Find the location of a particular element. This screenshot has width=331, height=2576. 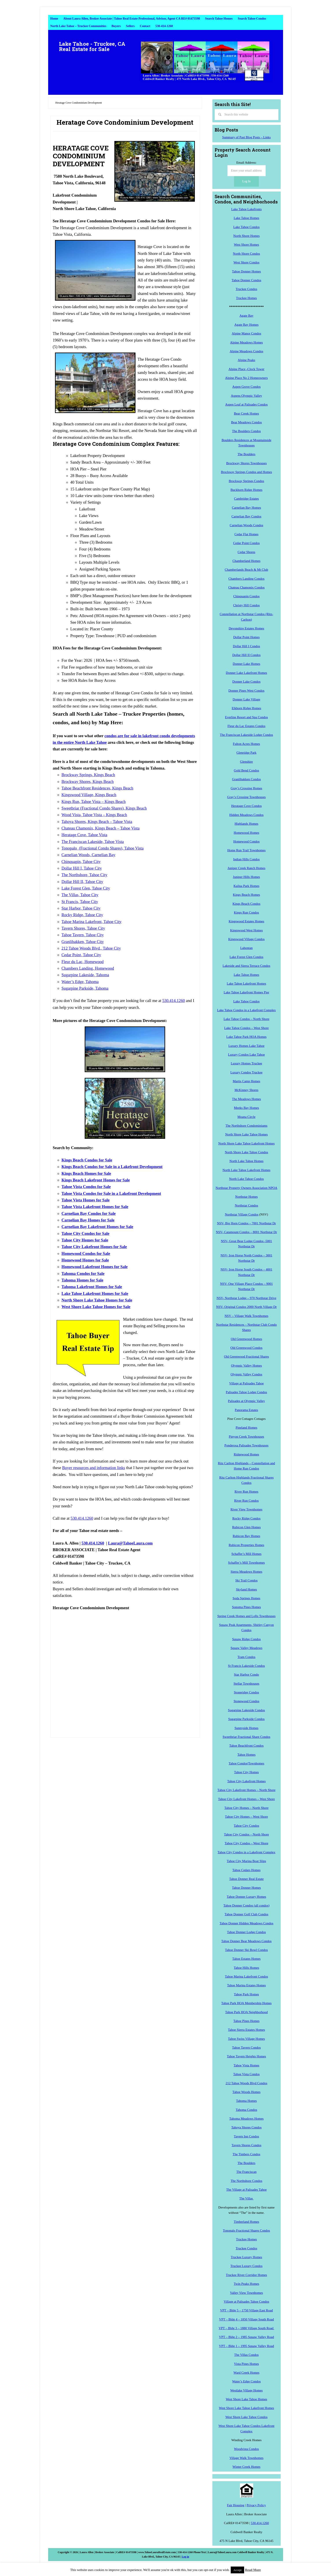

Luxury Homes Lake Tahoe is located at coordinates (246, 1046).